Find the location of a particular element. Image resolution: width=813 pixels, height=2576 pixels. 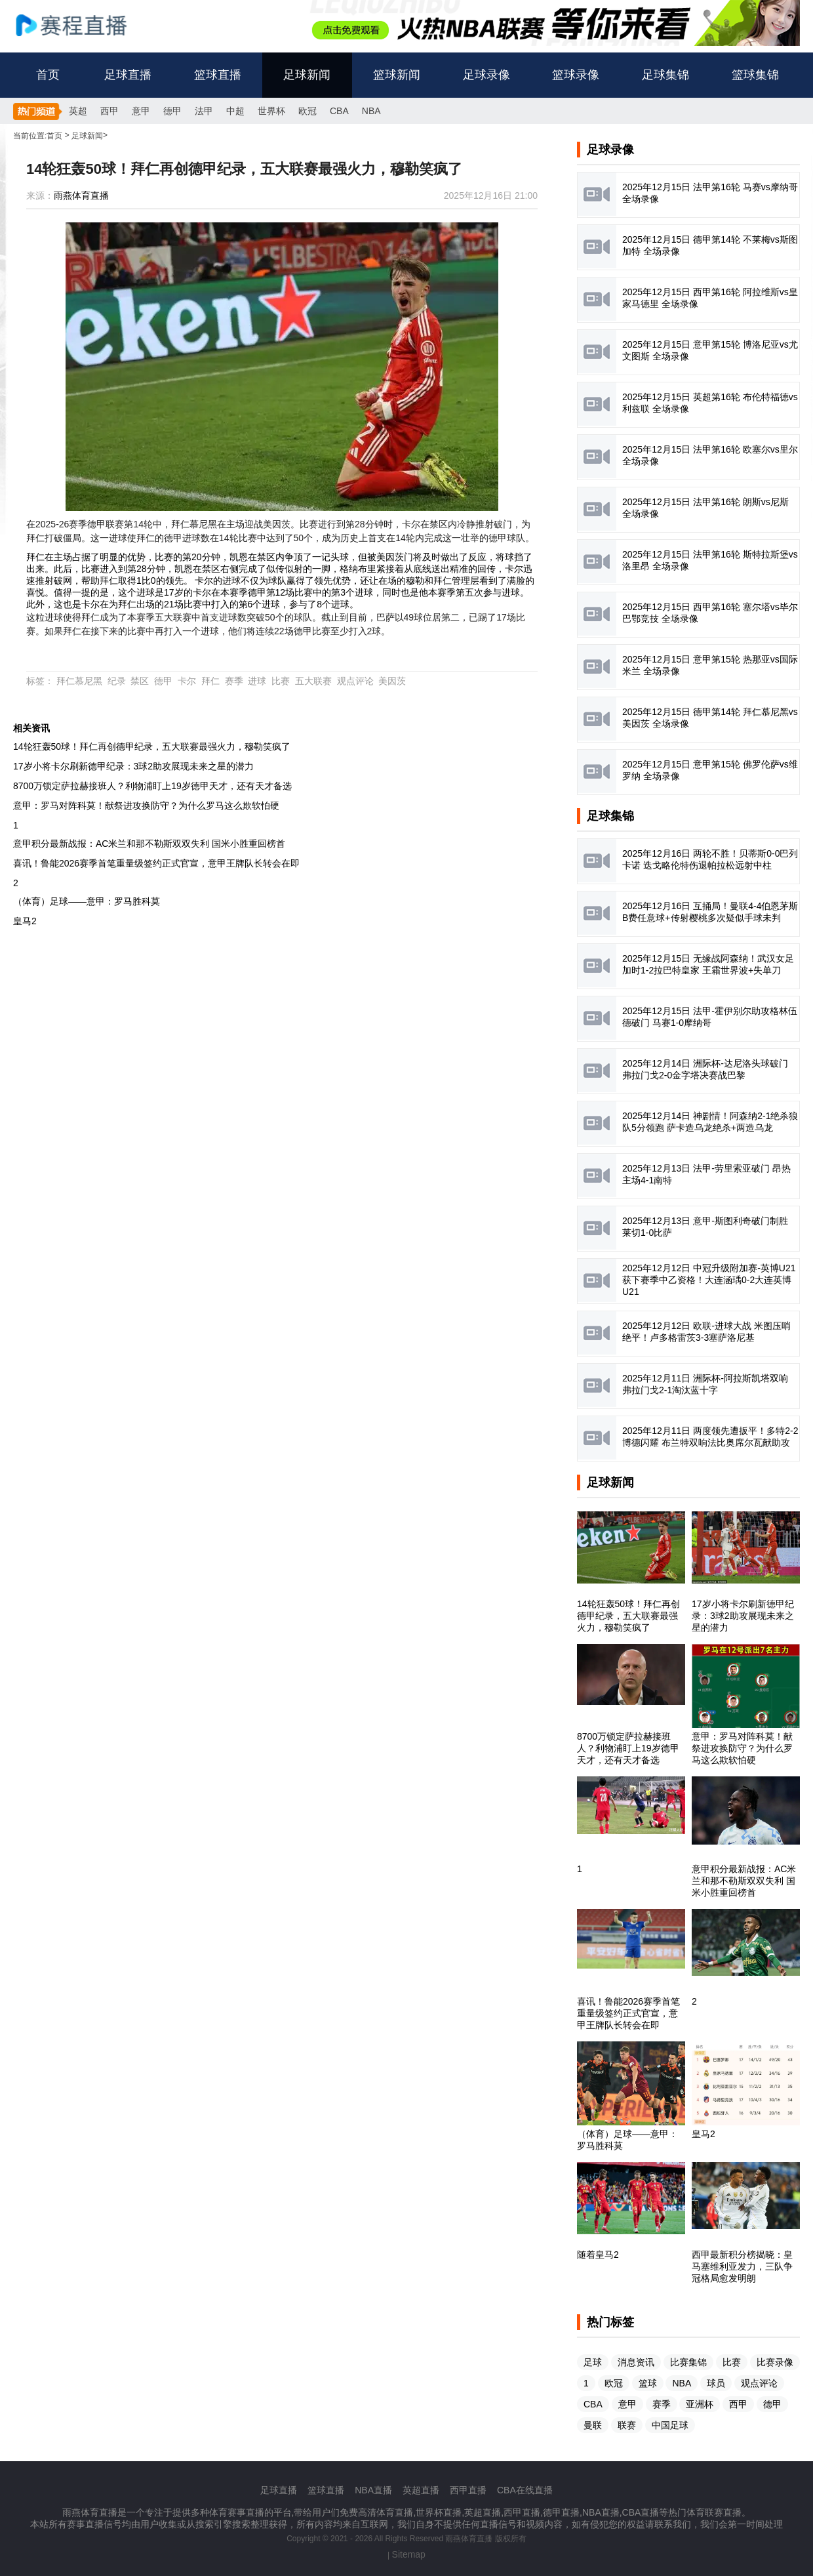

德甲 is located at coordinates (172, 111).